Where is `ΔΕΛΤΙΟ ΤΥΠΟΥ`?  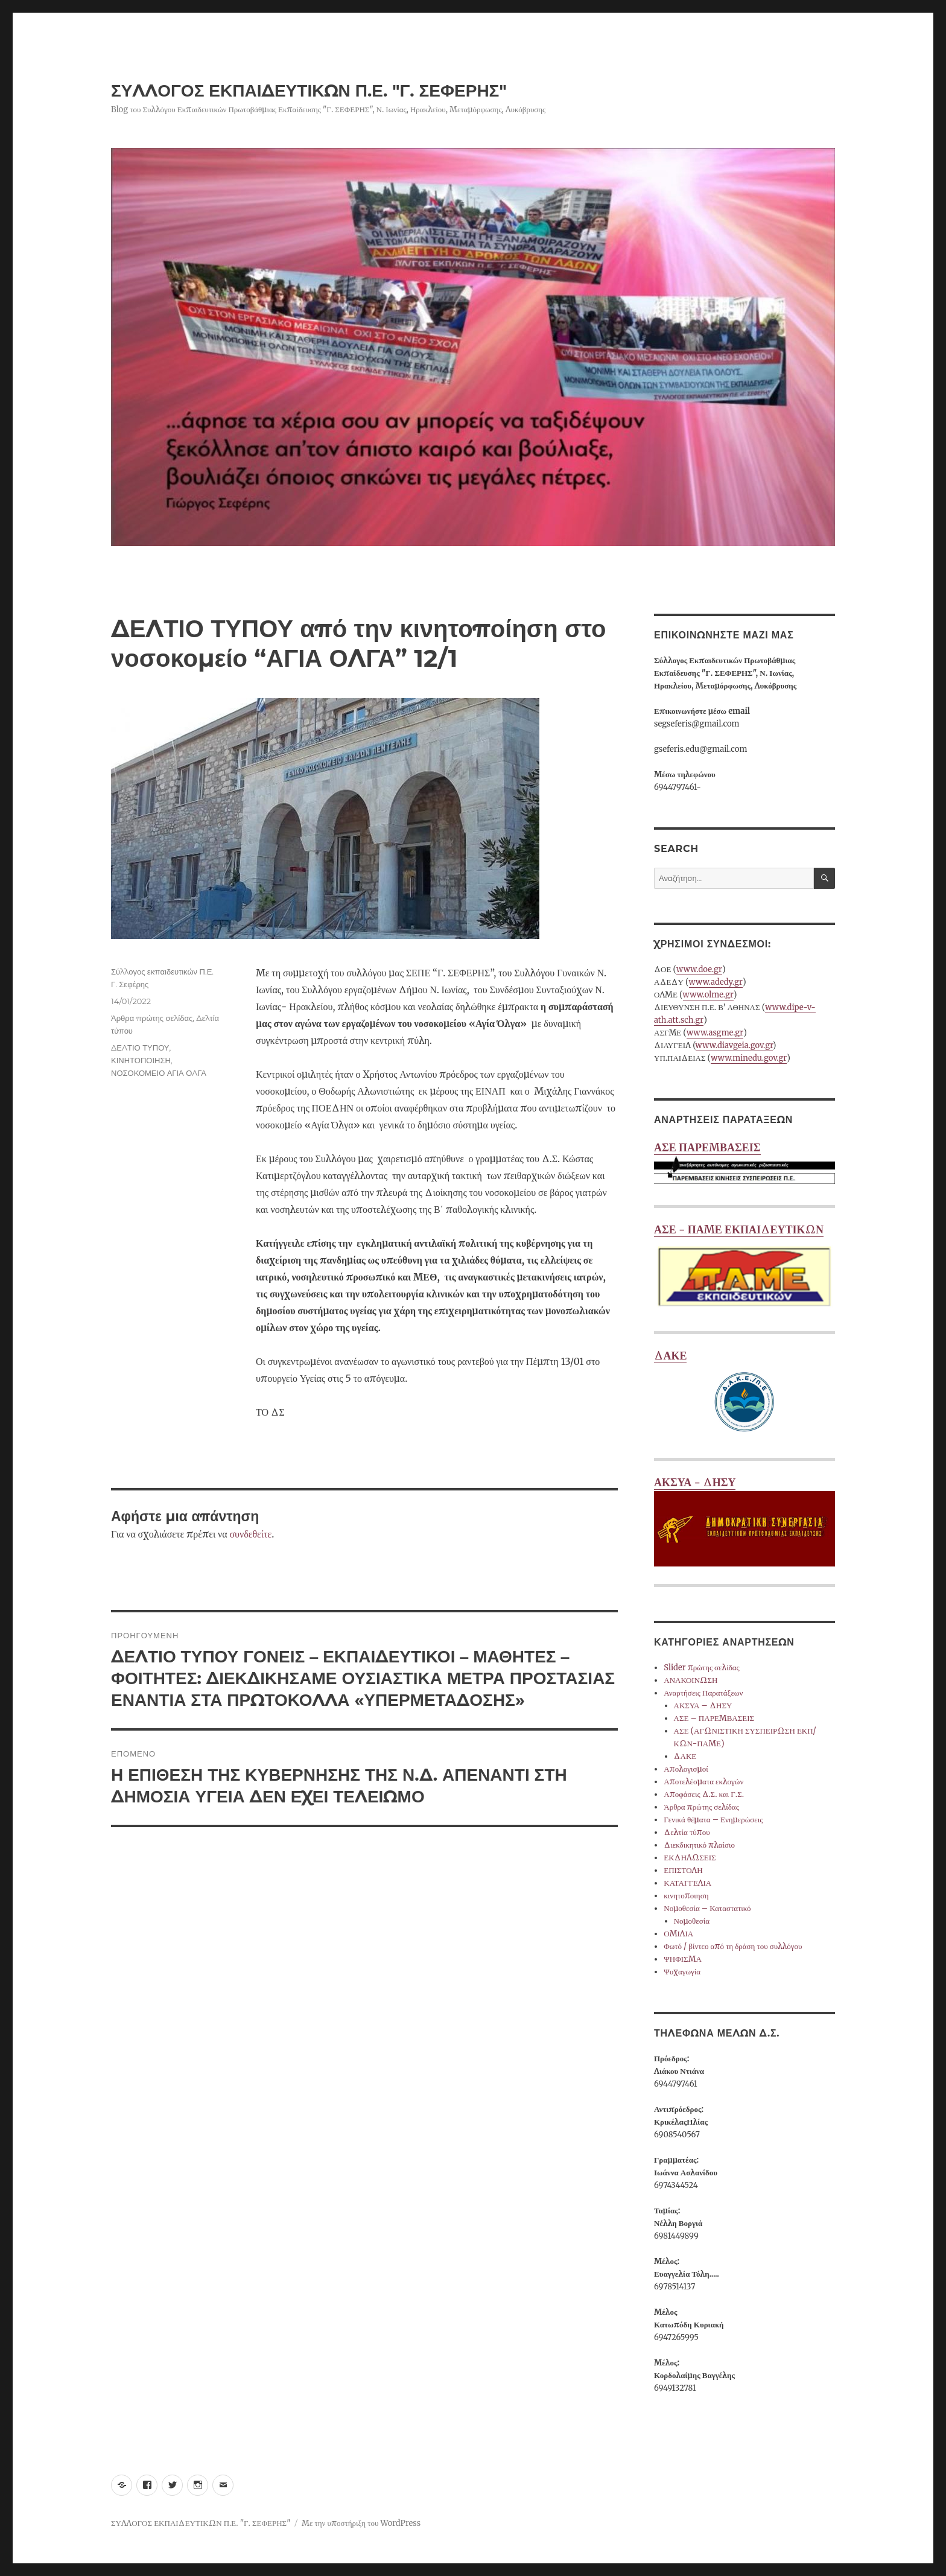 ΔΕΛΤΙΟ ΤΥΠΟΥ is located at coordinates (140, 1047).